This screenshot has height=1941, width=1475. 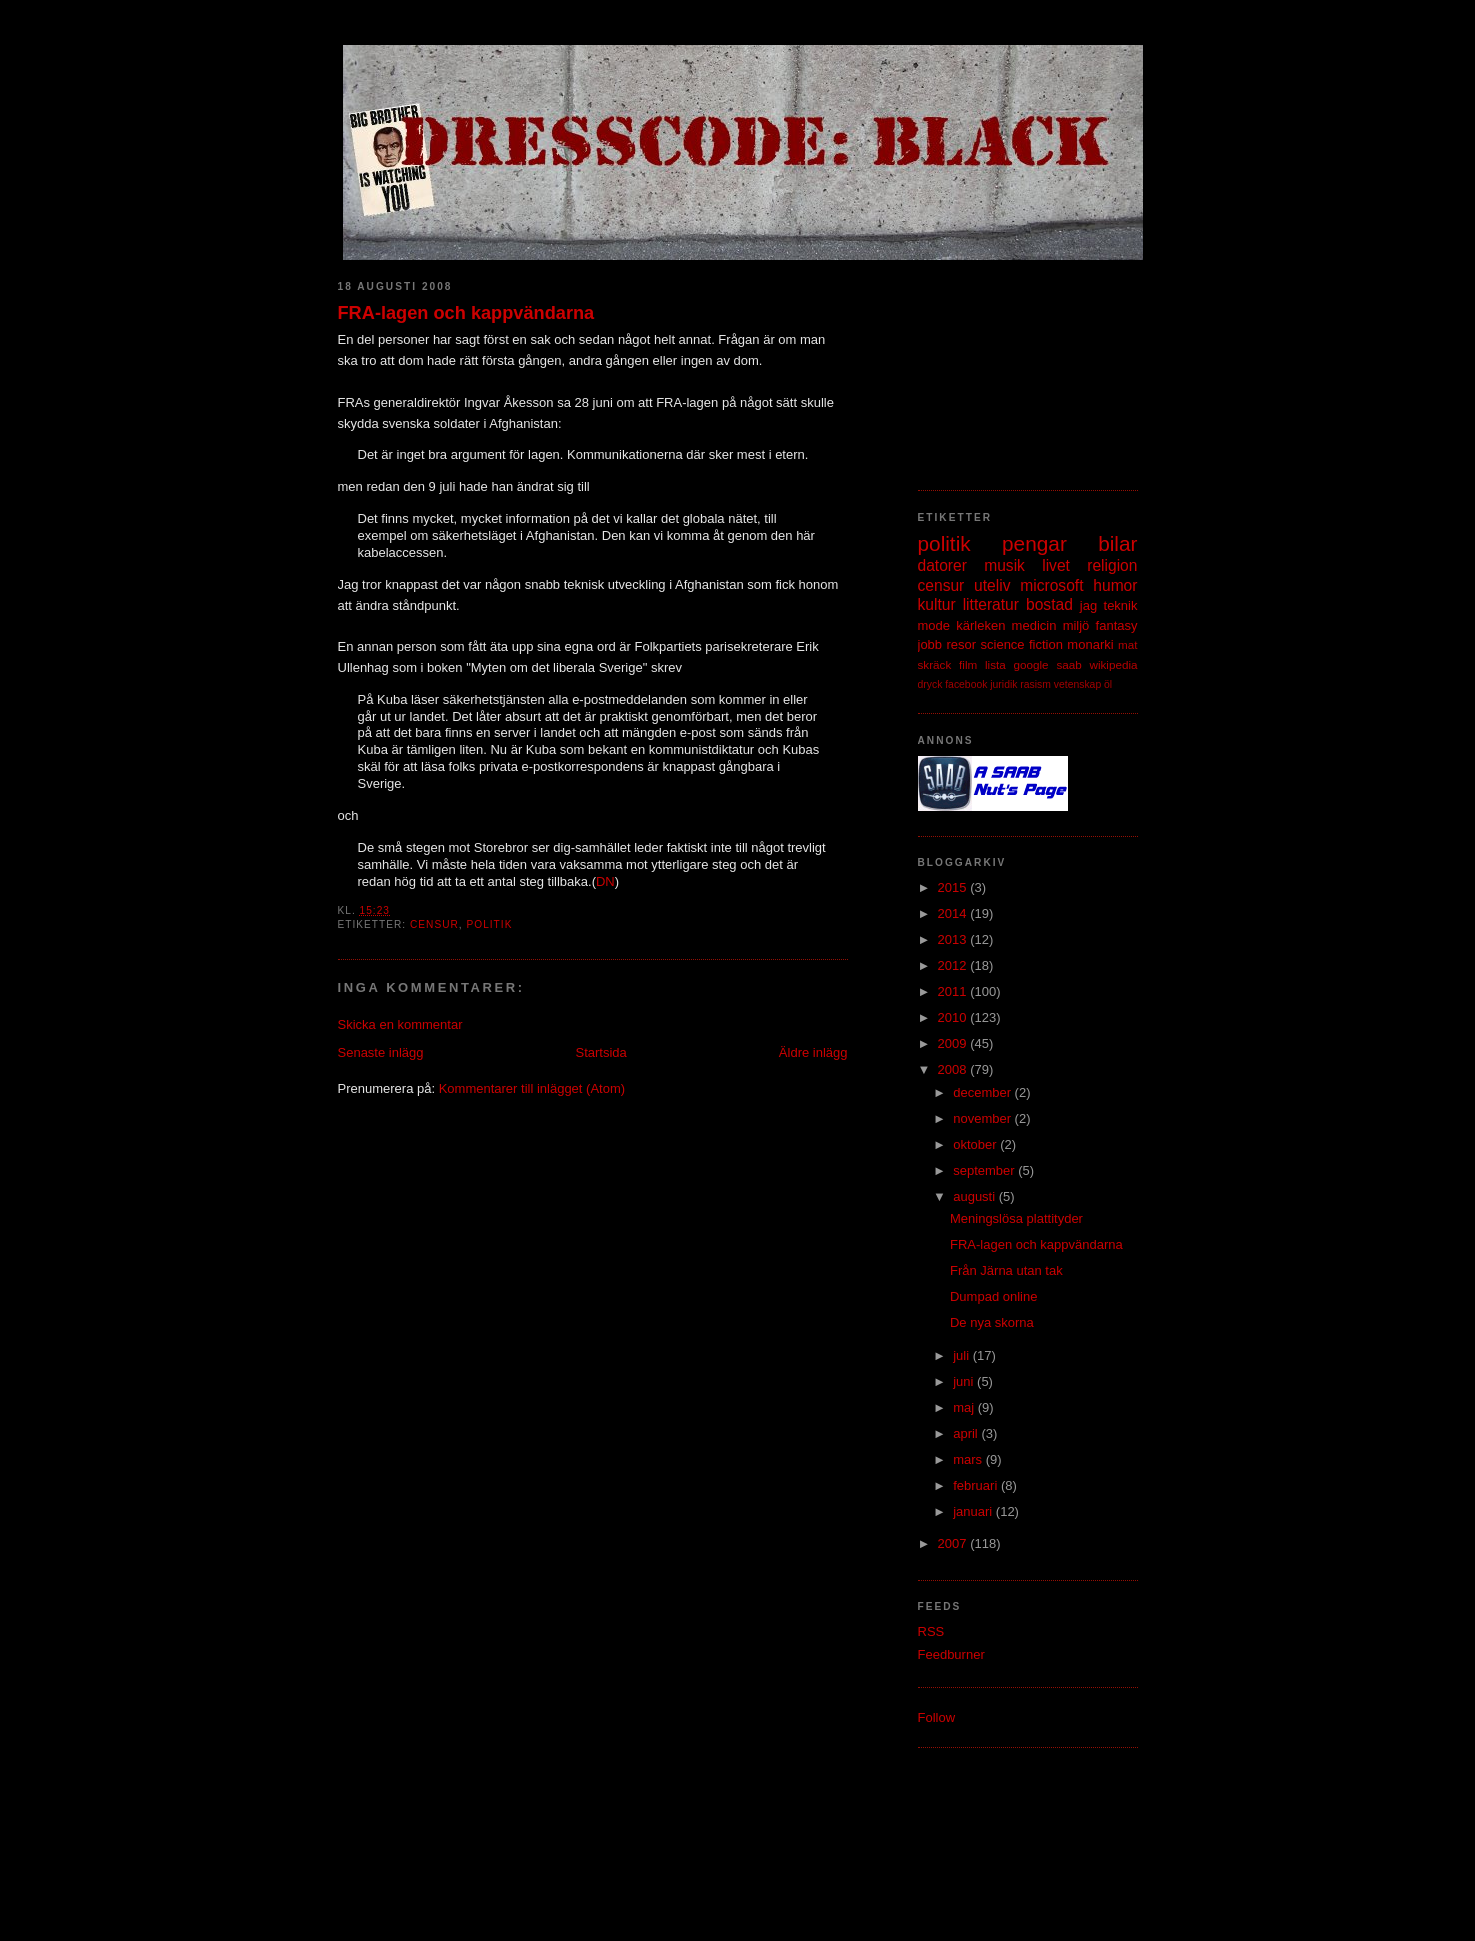 What do you see at coordinates (966, 684) in the screenshot?
I see `facebook` at bounding box center [966, 684].